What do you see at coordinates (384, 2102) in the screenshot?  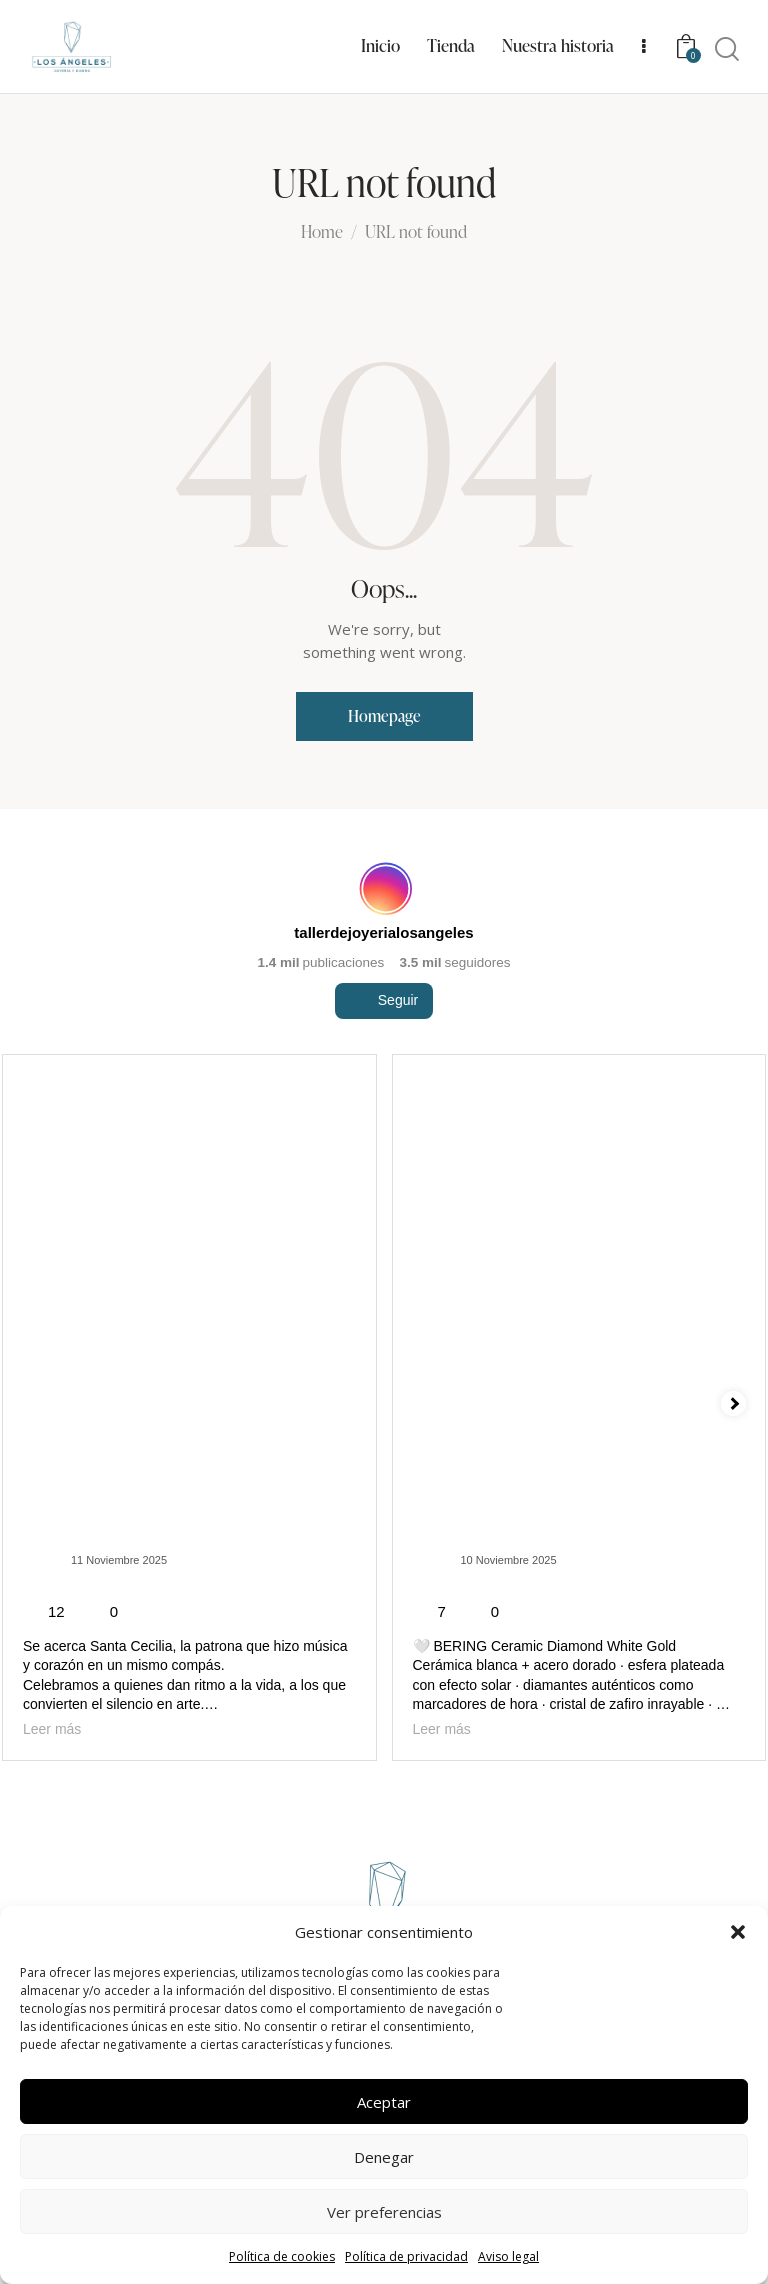 I see `Aceptar` at bounding box center [384, 2102].